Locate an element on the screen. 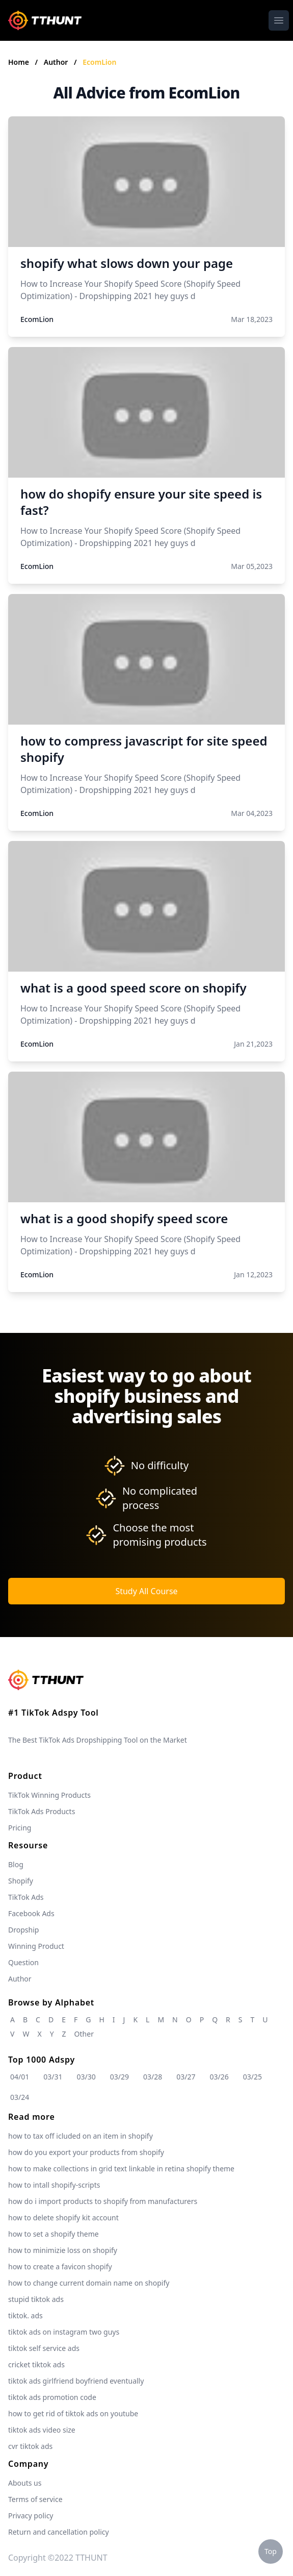 The height and width of the screenshot is (2576, 293). cricket tiktok ads is located at coordinates (36, 2364).